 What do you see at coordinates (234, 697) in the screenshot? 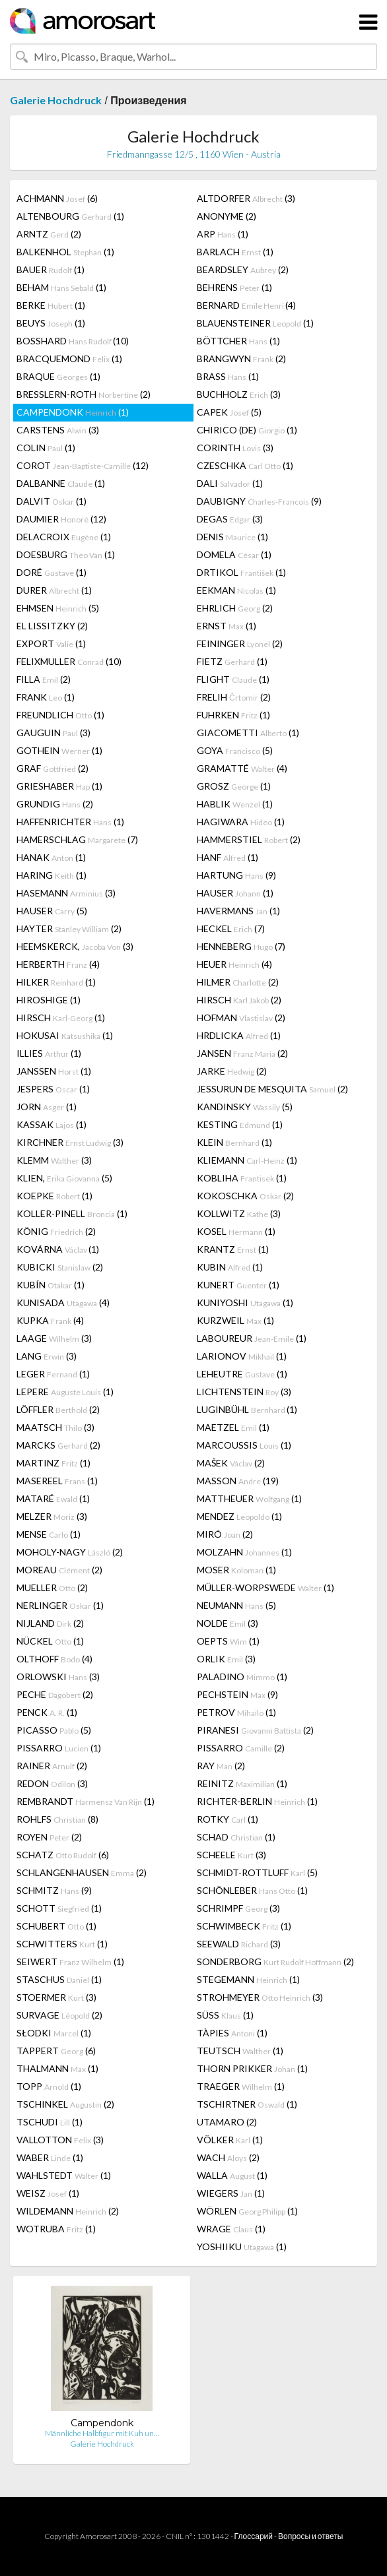
I see `FRELIH (2)` at bounding box center [234, 697].